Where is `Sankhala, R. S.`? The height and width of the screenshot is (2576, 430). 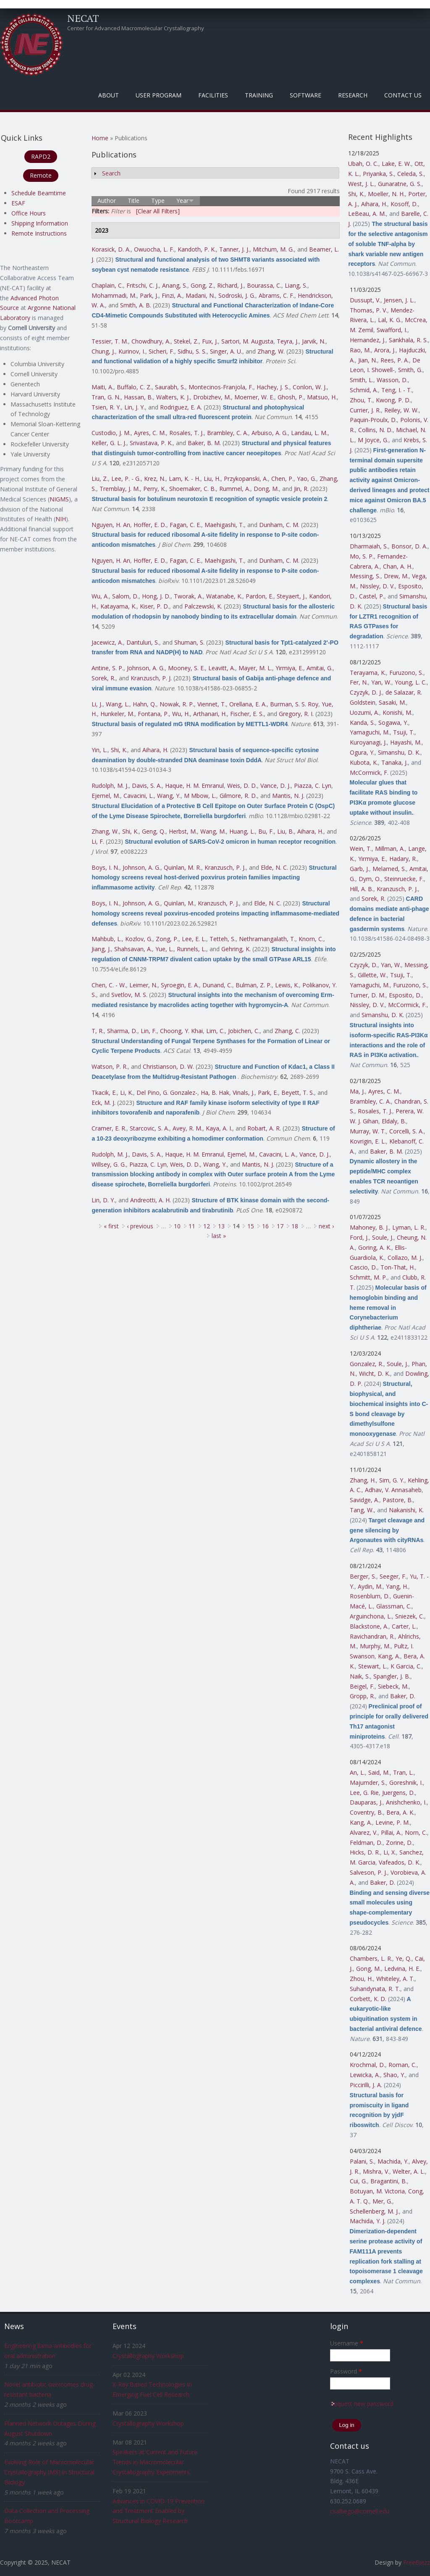 Sankhala, R. S. is located at coordinates (408, 340).